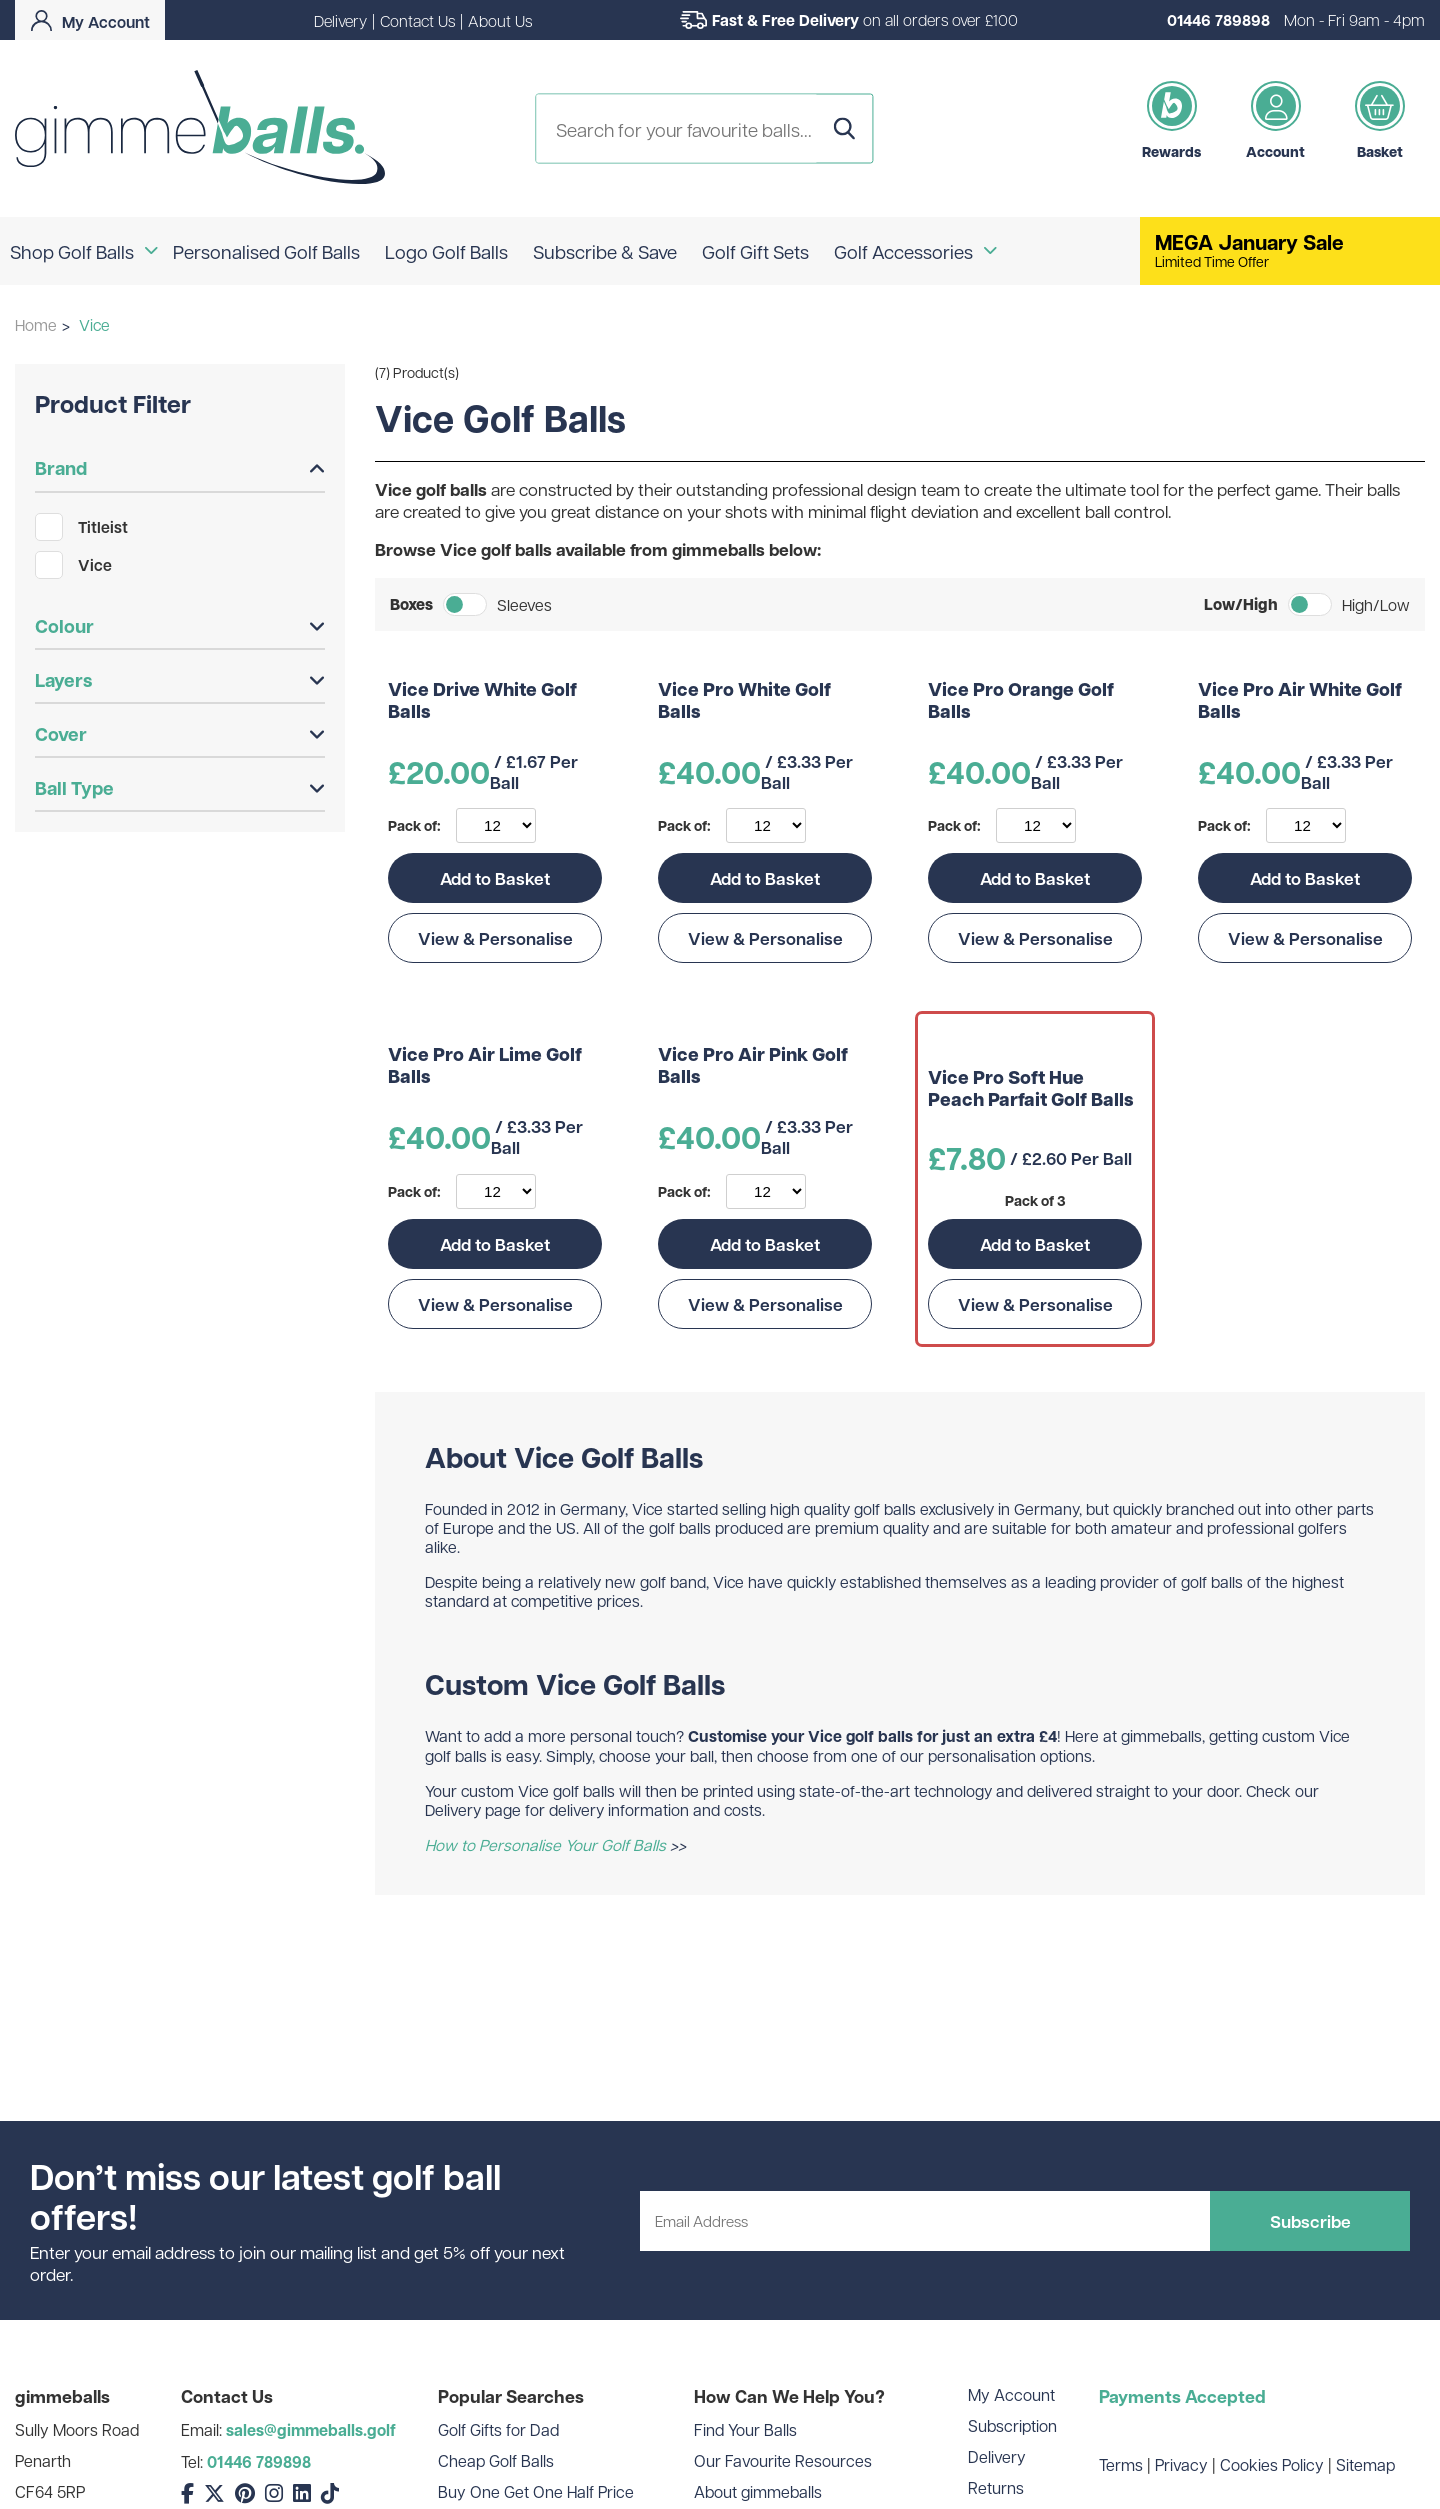 The height and width of the screenshot is (2509, 1440). What do you see at coordinates (485, 1066) in the screenshot?
I see `Vice Pro Air Lime Golf Balls` at bounding box center [485, 1066].